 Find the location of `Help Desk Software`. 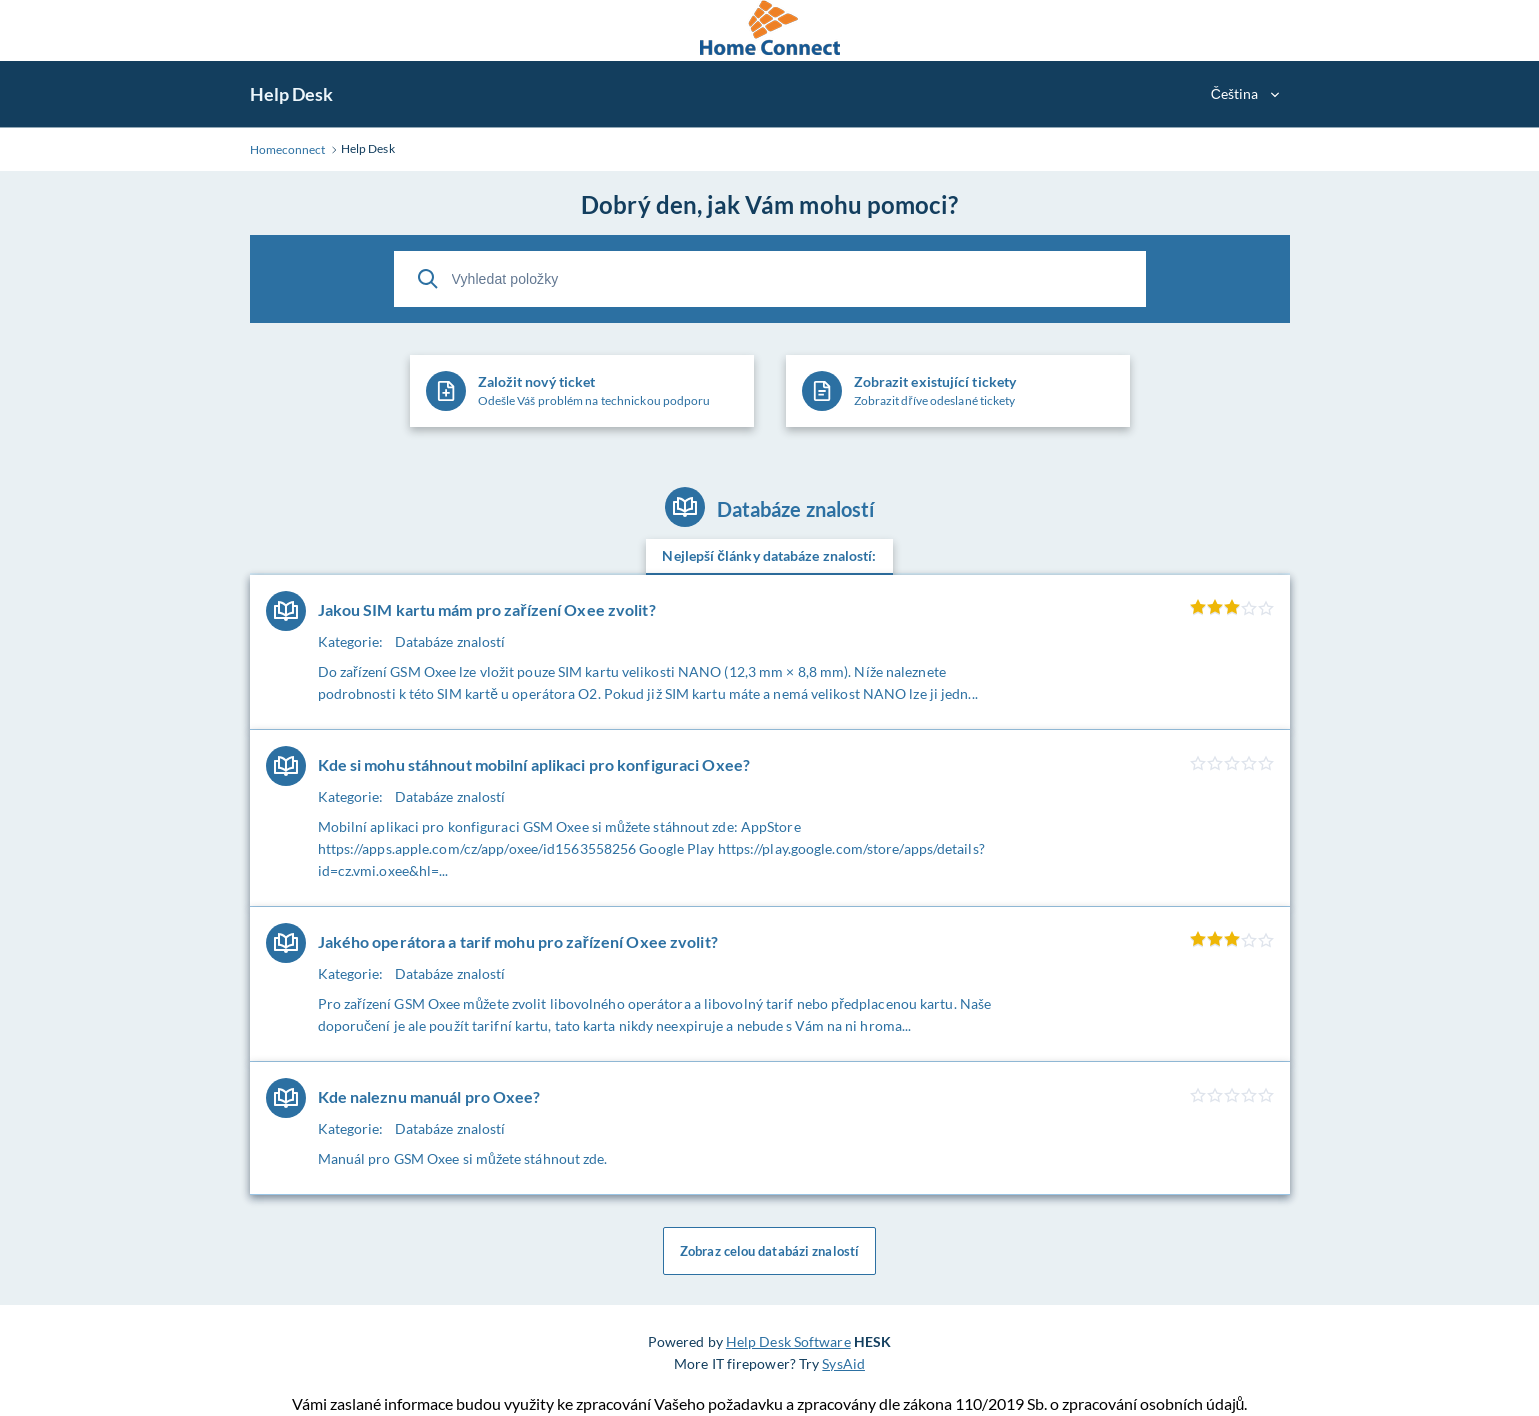

Help Desk Software is located at coordinates (788, 1341).